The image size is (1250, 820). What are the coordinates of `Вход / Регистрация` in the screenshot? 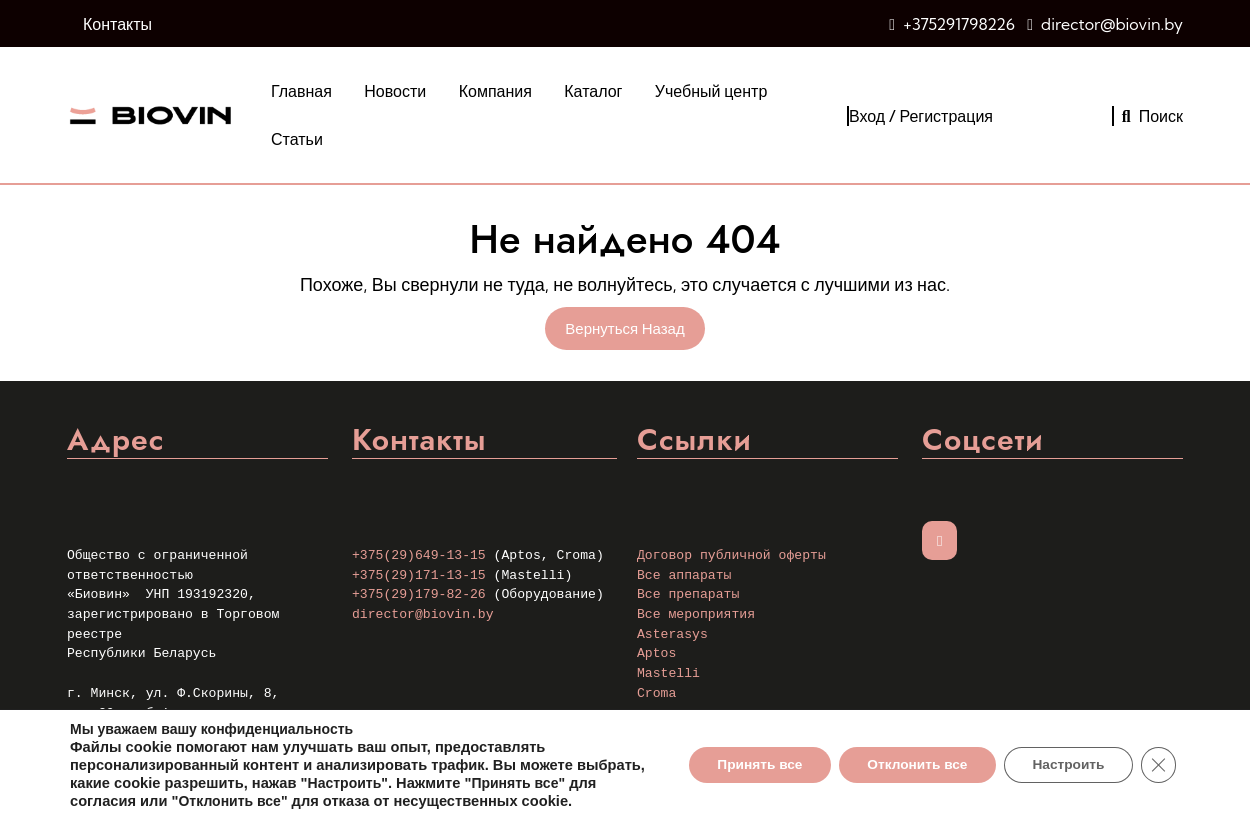 It's located at (921, 116).